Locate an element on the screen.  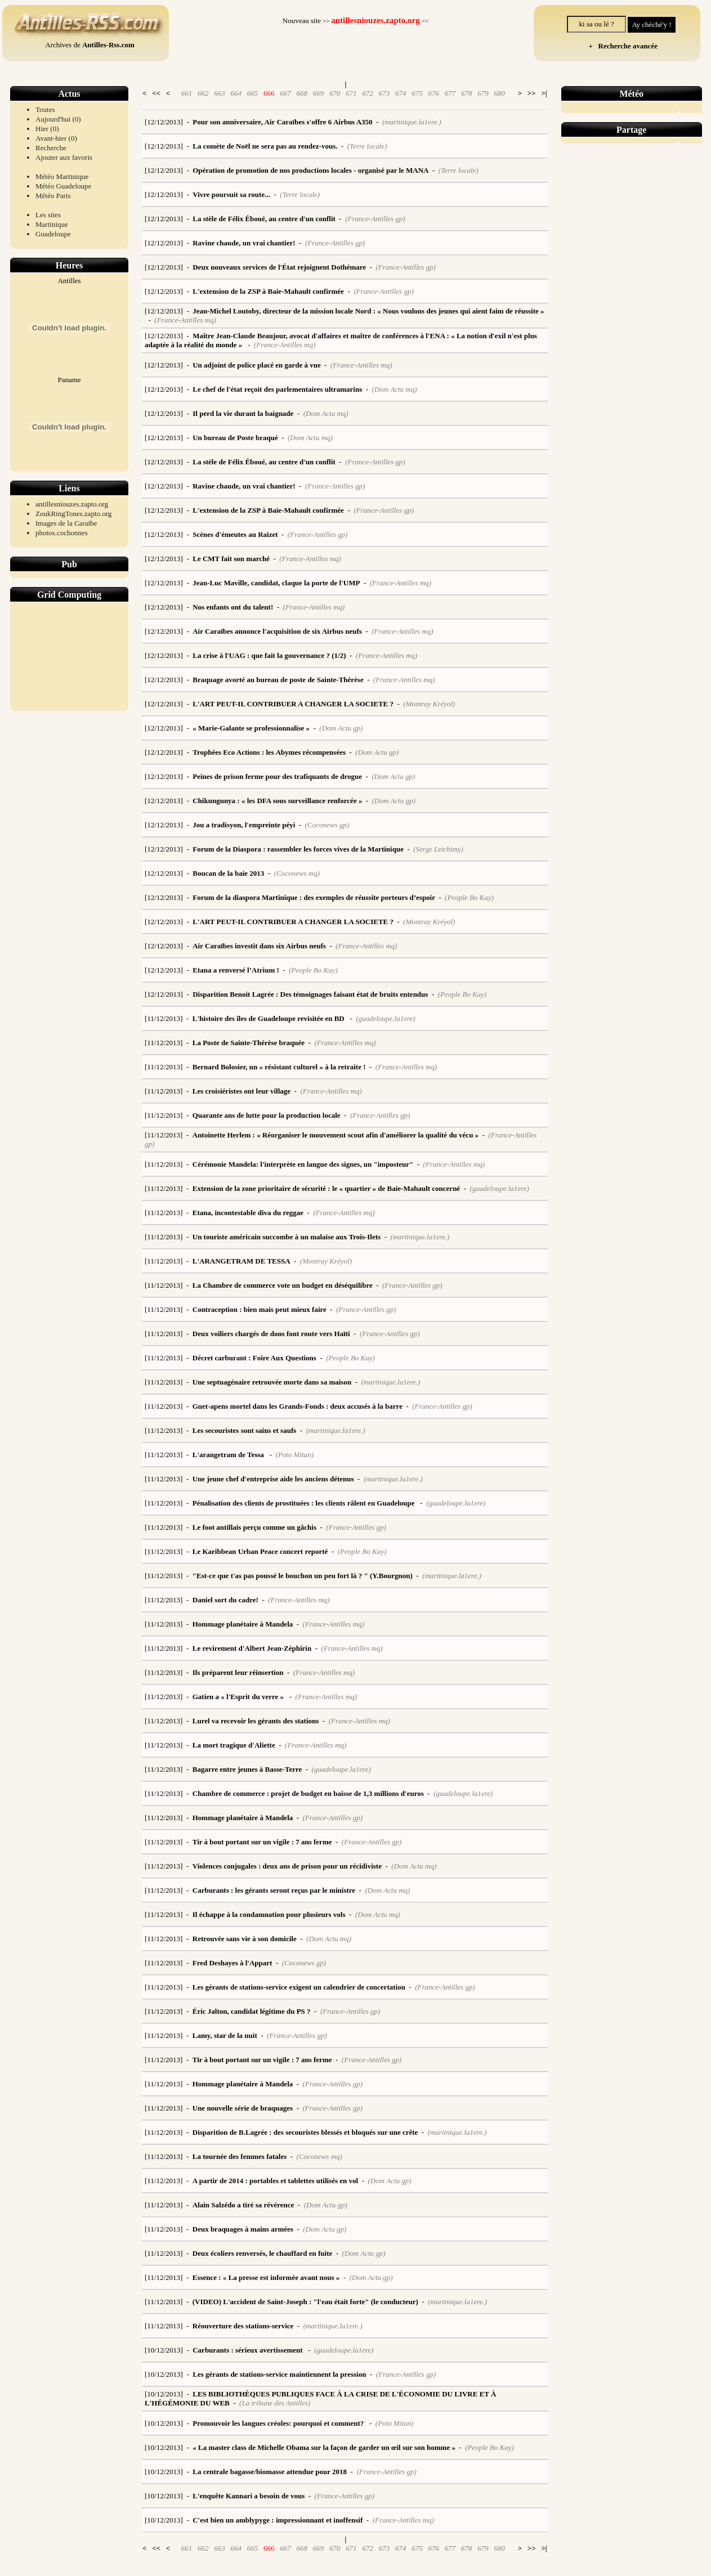
<< is located at coordinates (156, 93).